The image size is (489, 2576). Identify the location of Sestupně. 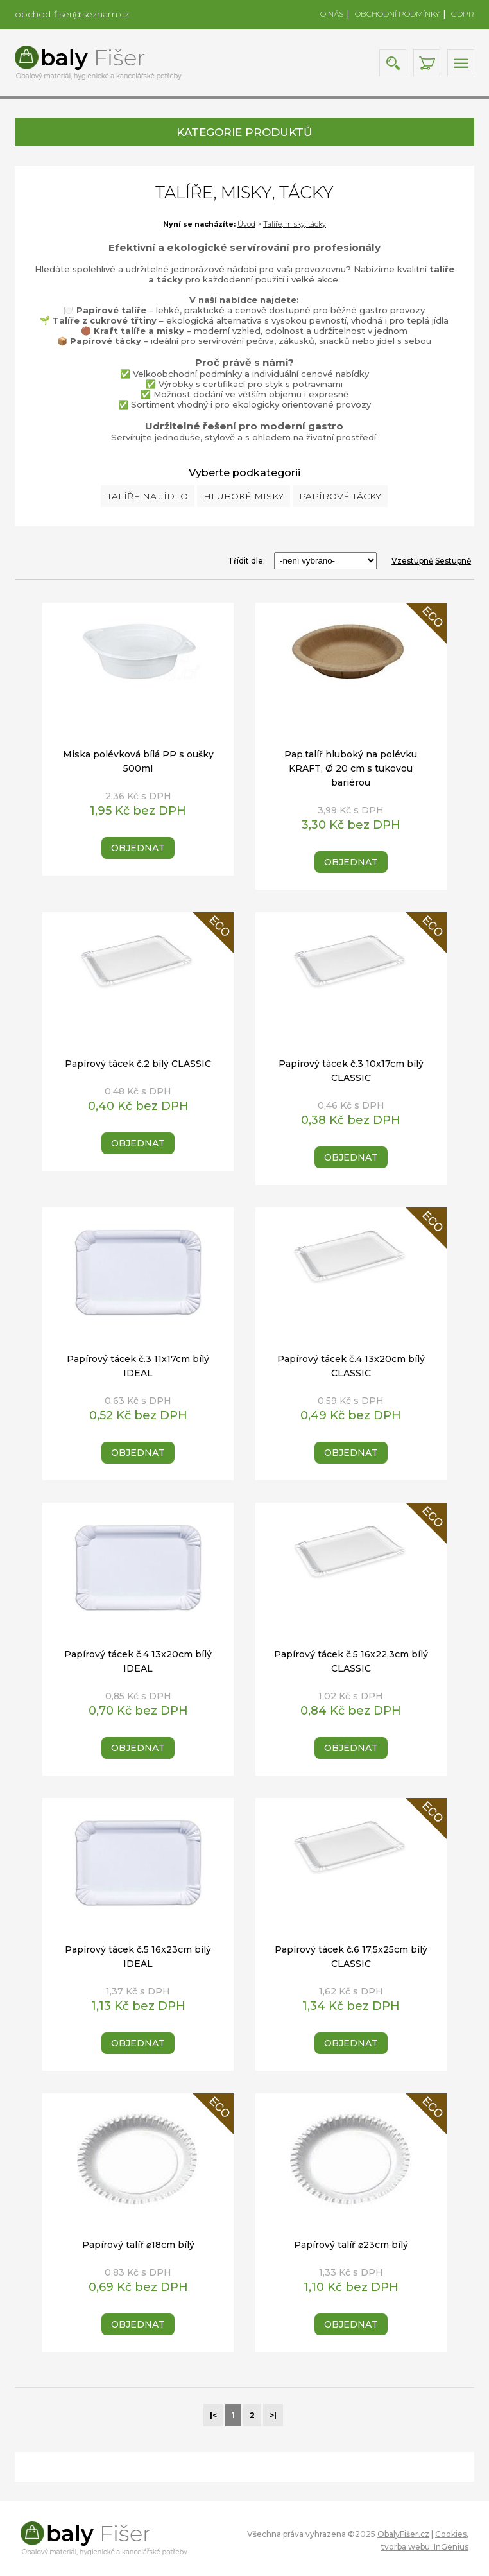
(453, 561).